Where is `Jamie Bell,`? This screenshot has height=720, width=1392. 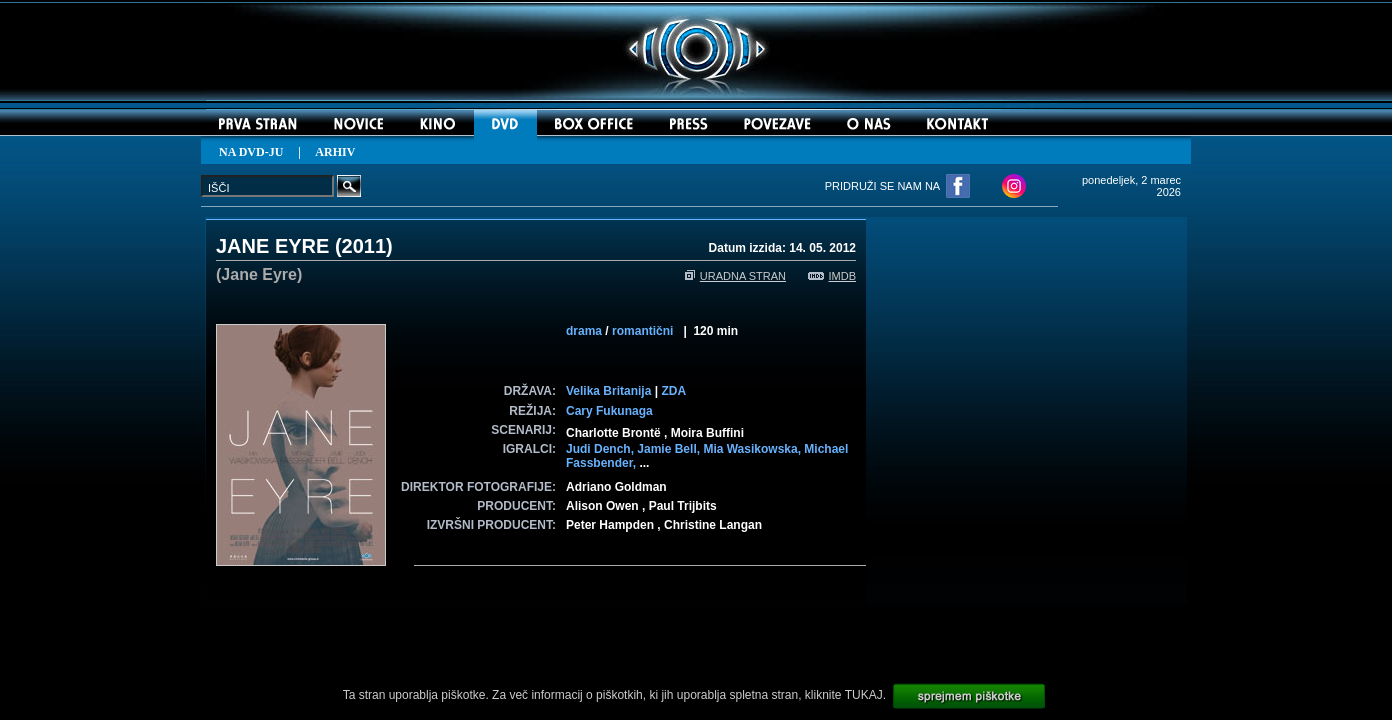 Jamie Bell, is located at coordinates (670, 449).